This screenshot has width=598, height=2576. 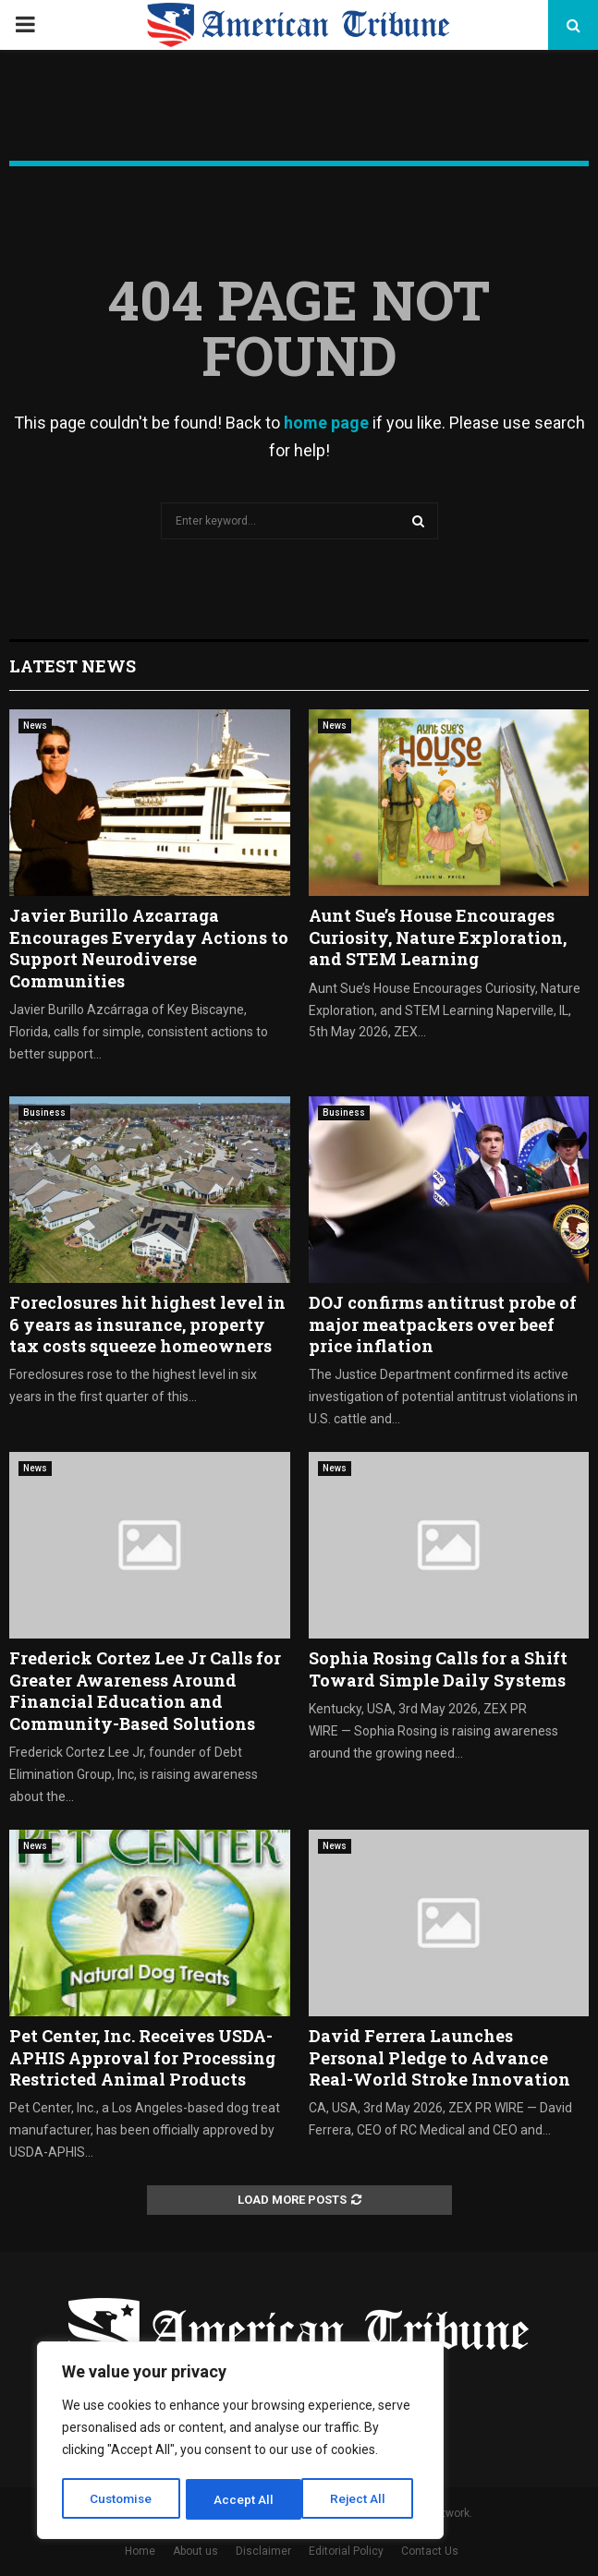 I want to click on Foreclosures hit highest level in 6 years as insurance, property tax costs squeeze homeowners, so click(x=147, y=1324).